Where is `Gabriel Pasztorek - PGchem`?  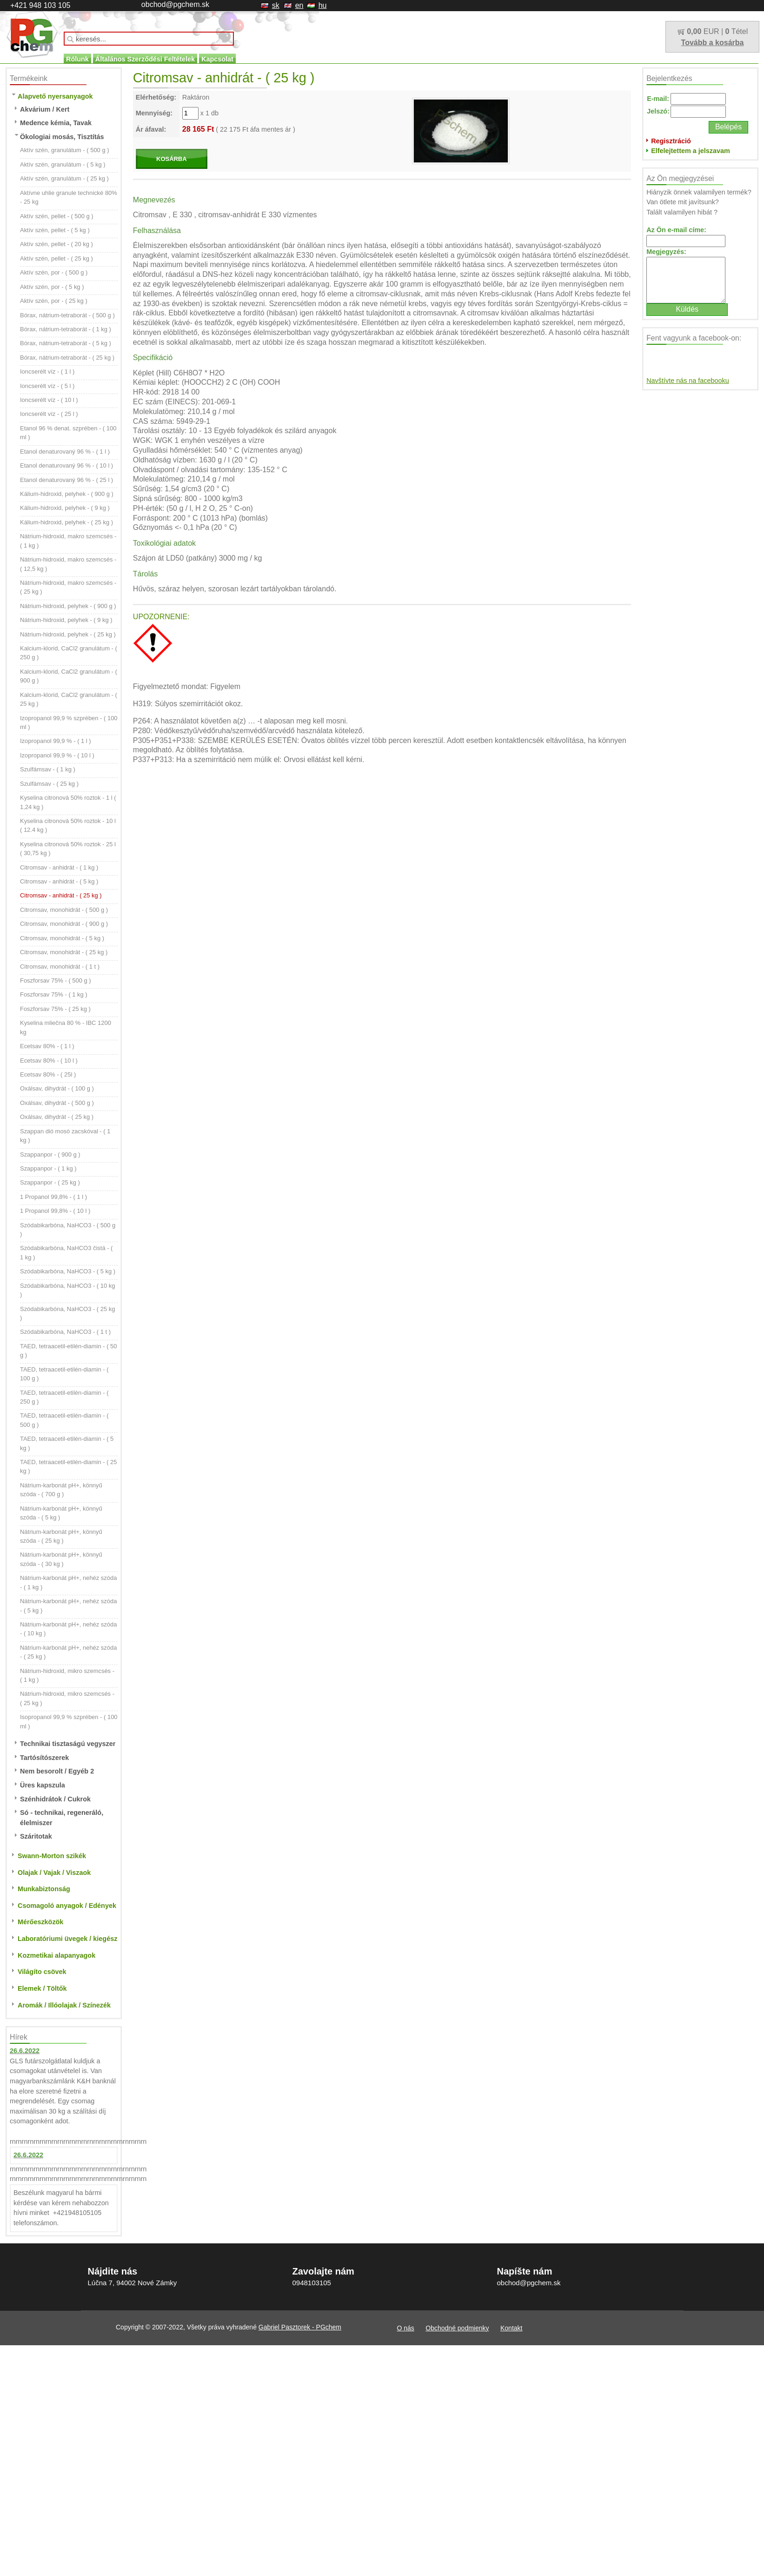 Gabriel Pasztorek - PGchem is located at coordinates (300, 2327).